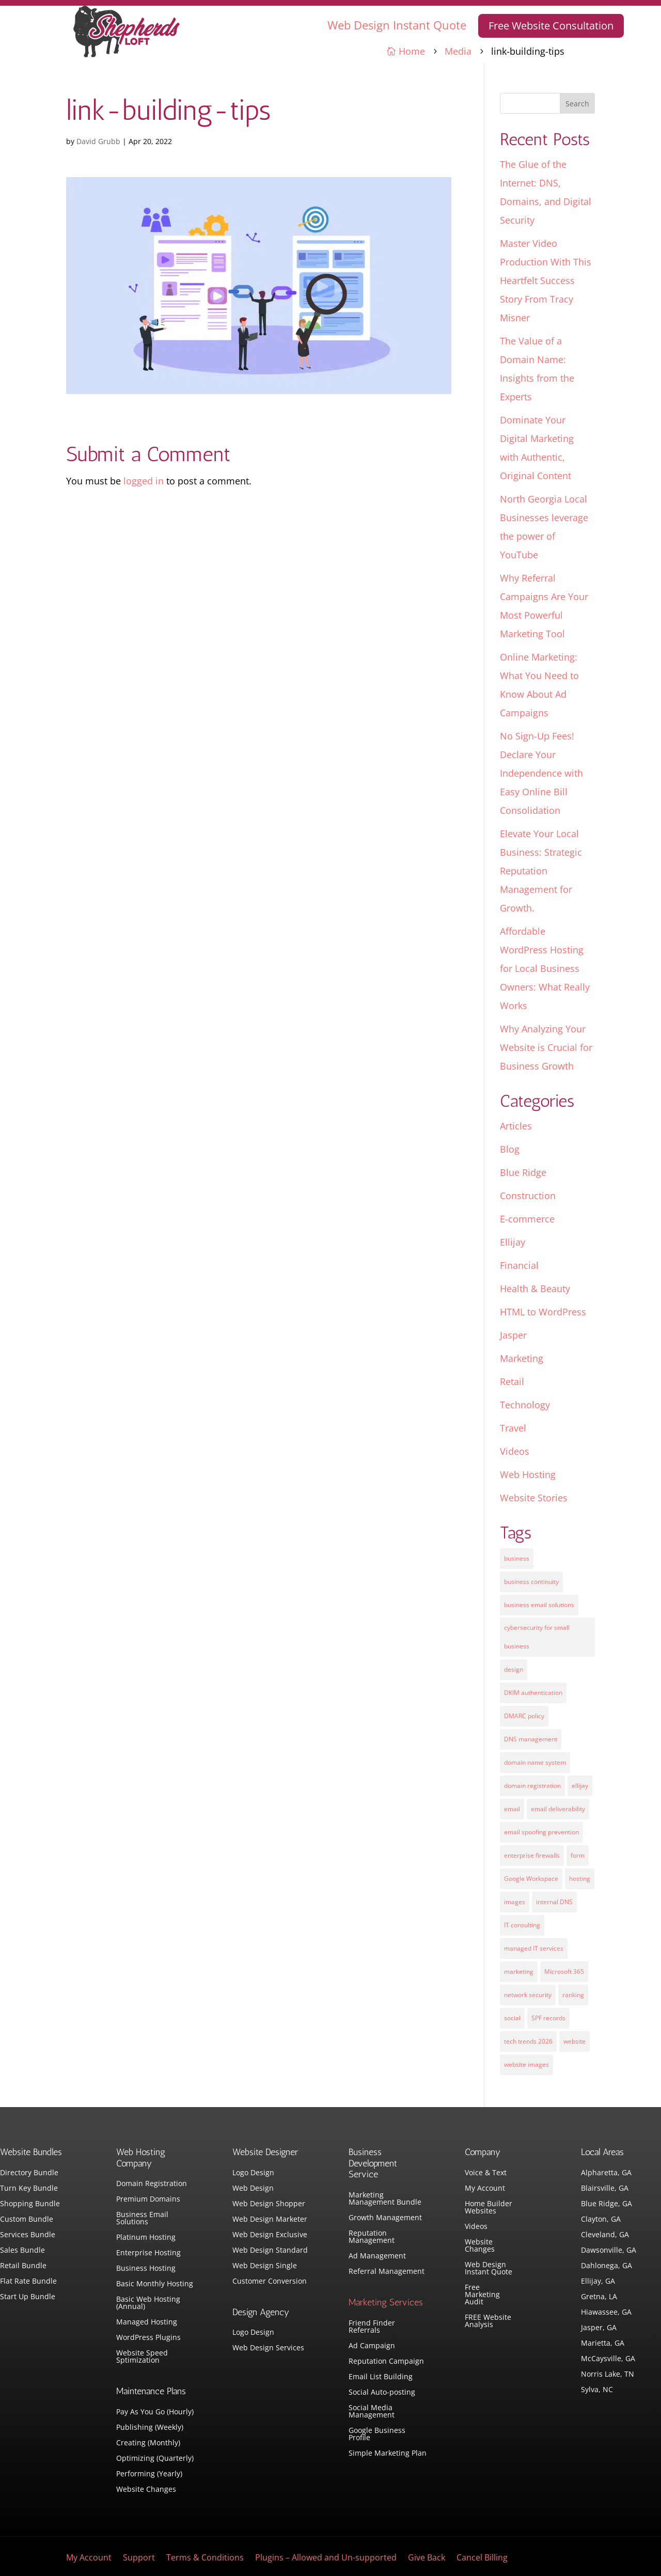 The image size is (661, 2576). I want to click on Basic Web Hosting (Annual), so click(148, 2303).